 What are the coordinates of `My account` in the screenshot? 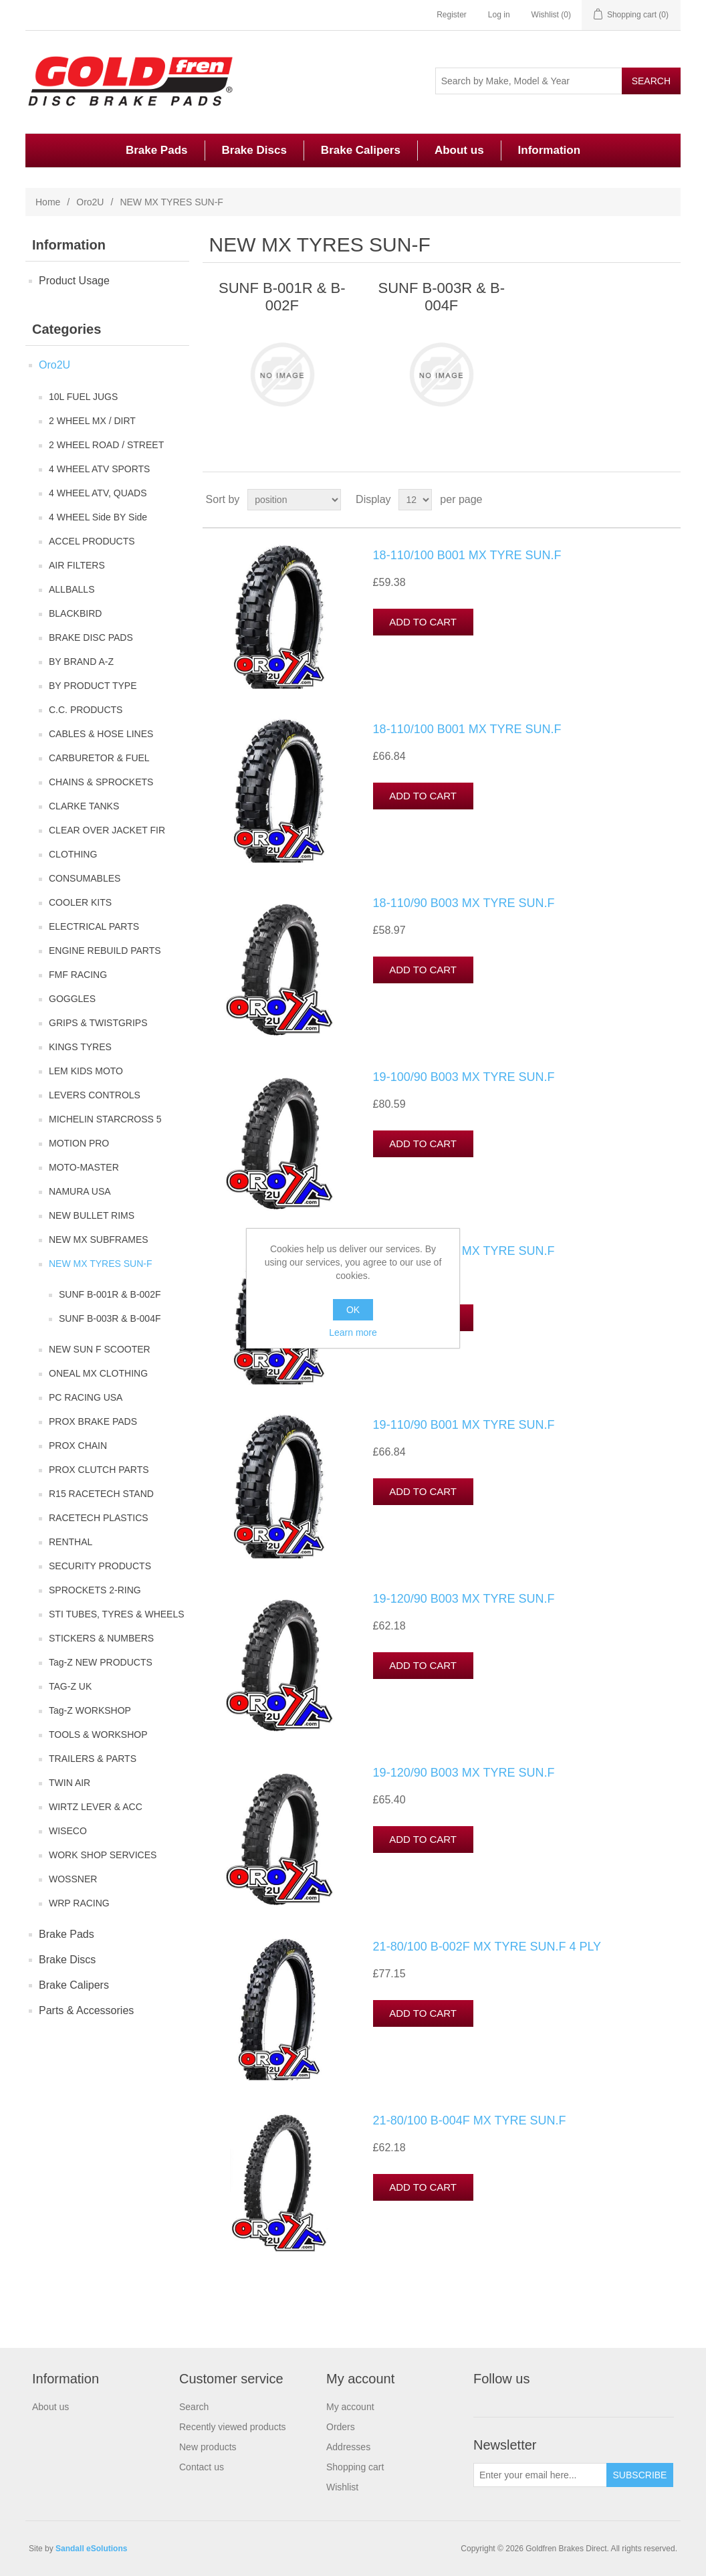 It's located at (350, 2406).